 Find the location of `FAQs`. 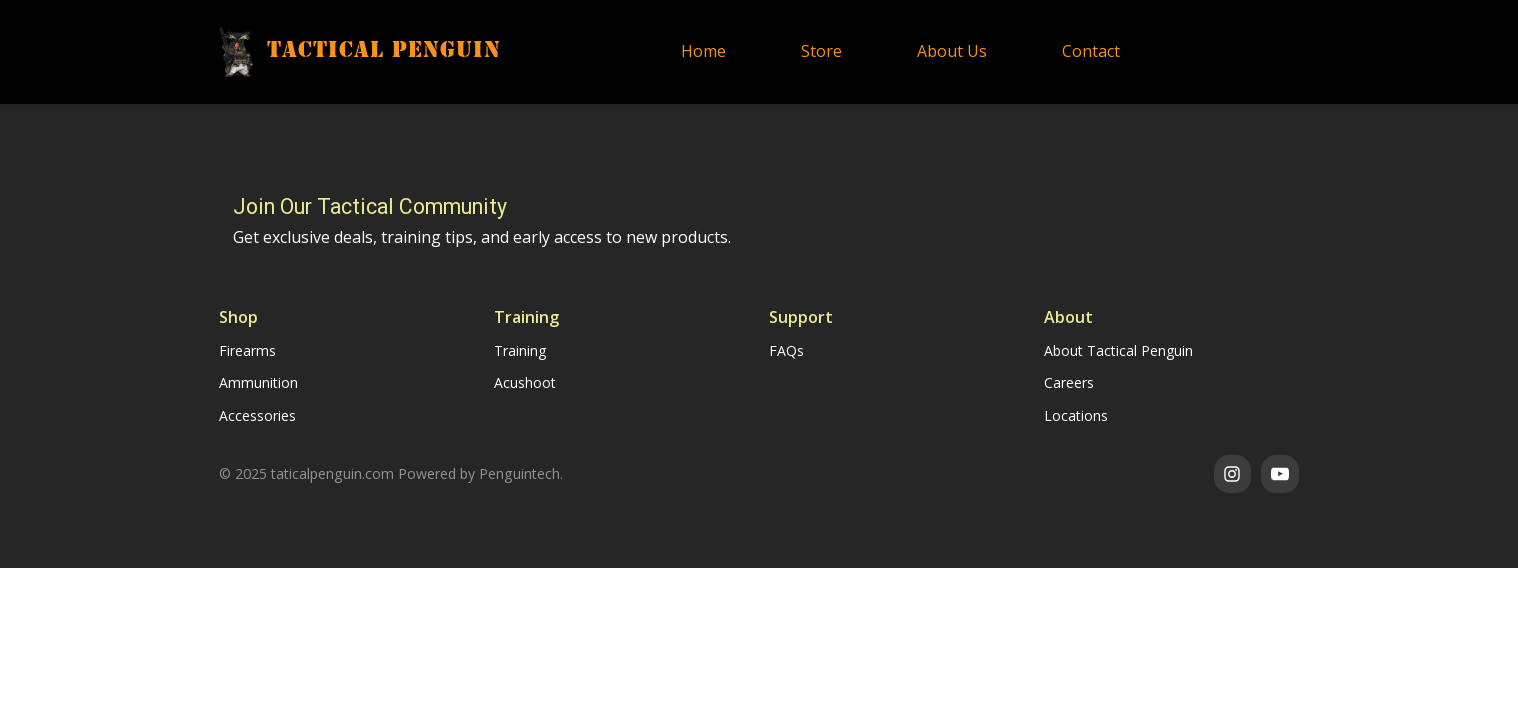

FAQs is located at coordinates (786, 350).